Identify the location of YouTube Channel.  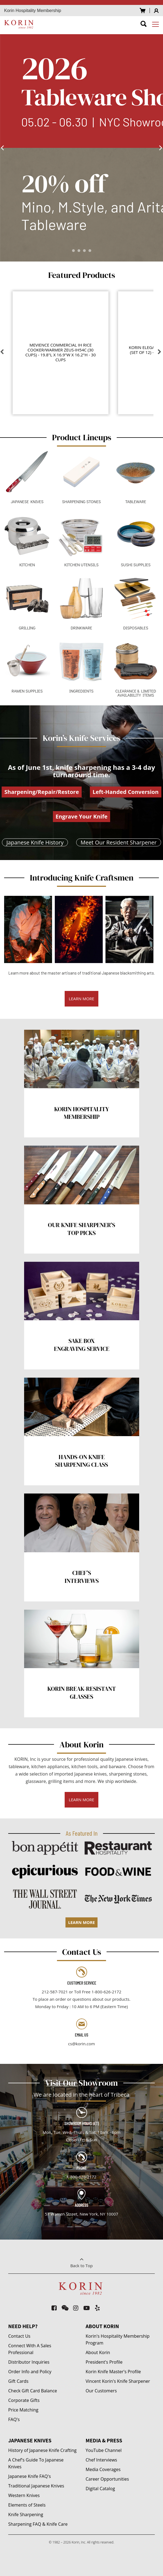
(104, 2450).